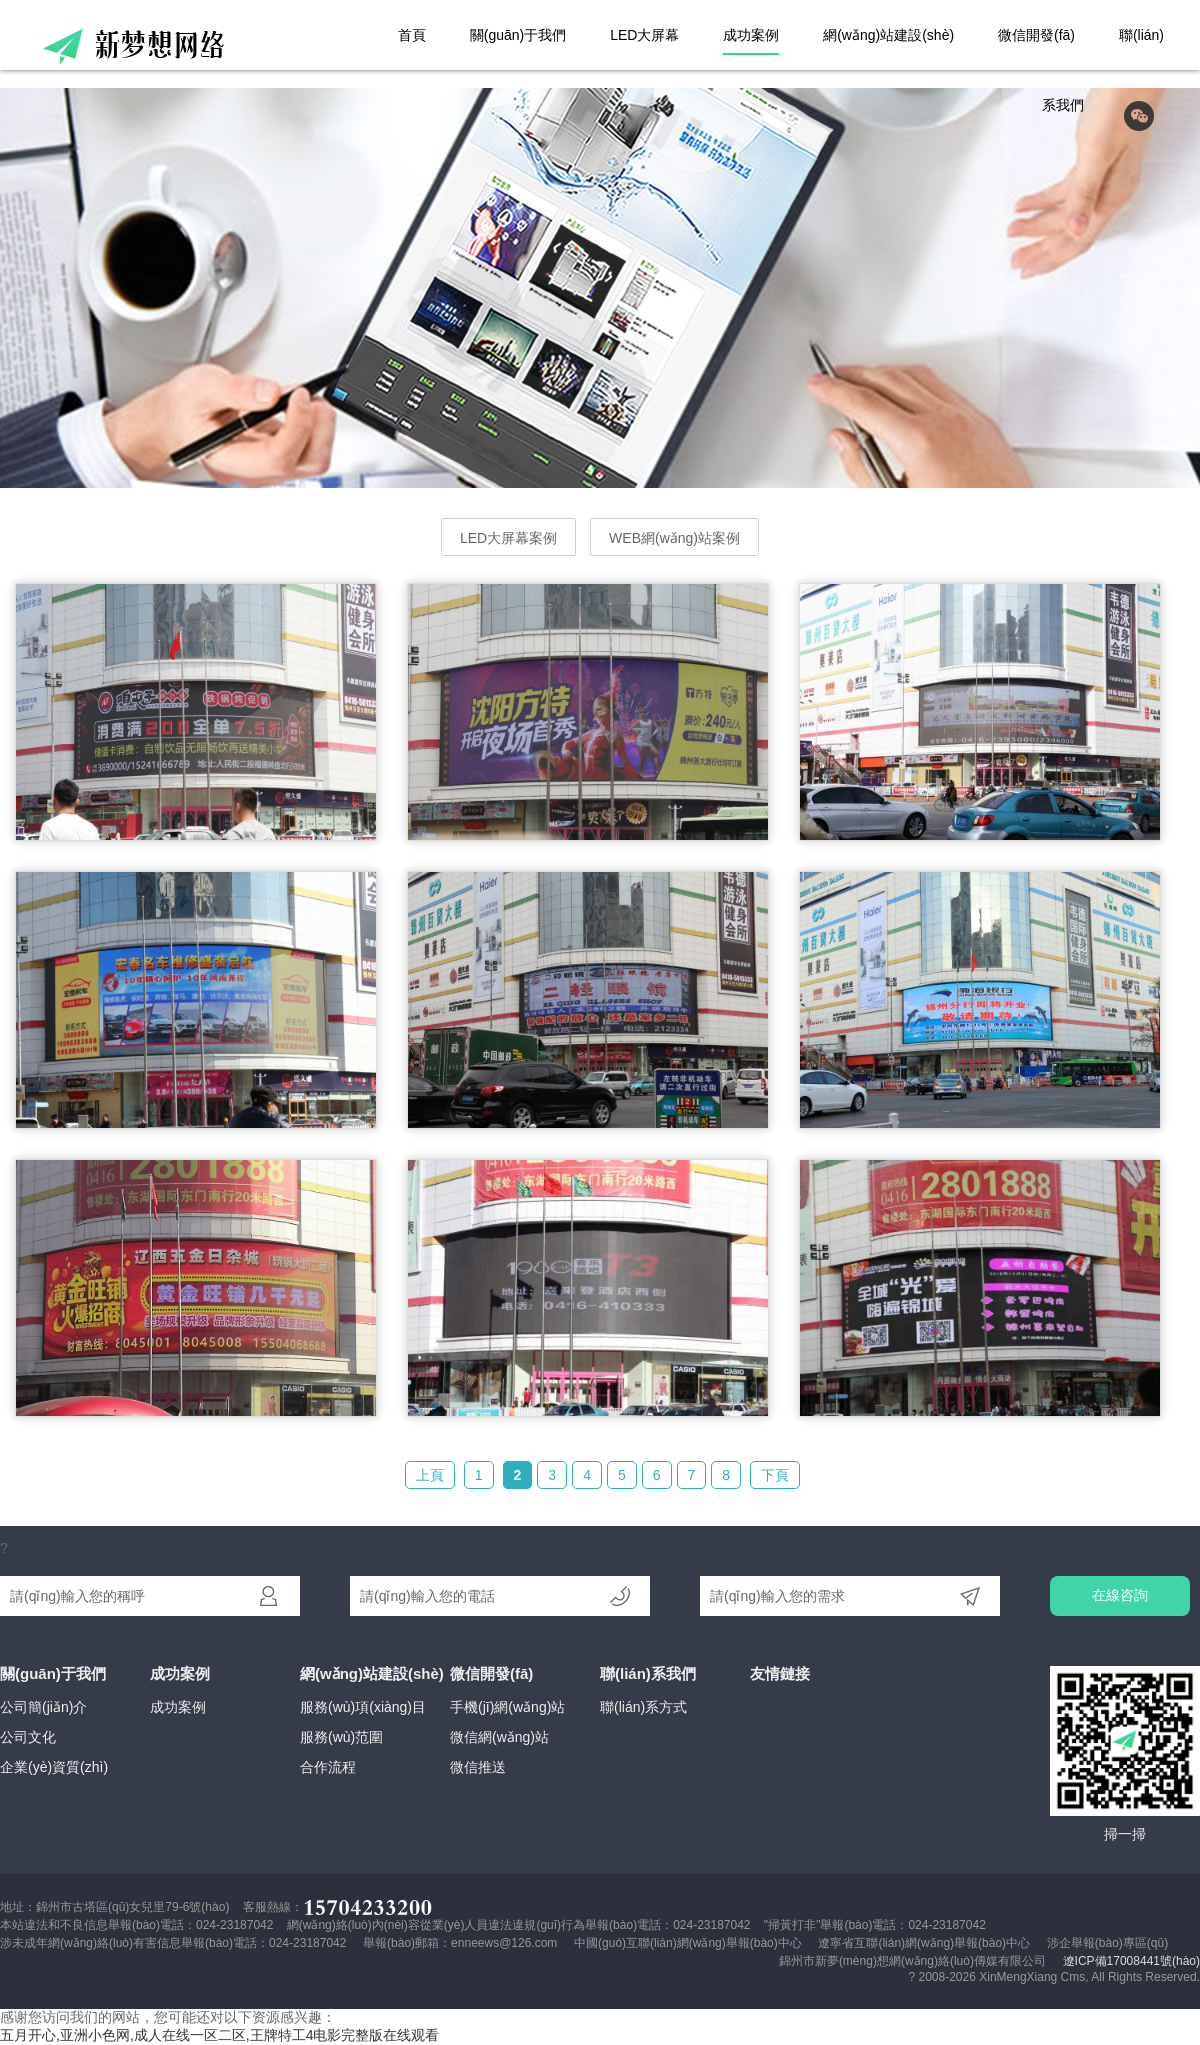 The width and height of the screenshot is (1200, 2045). What do you see at coordinates (924, 1943) in the screenshot?
I see `遼寧省互聯(lián)網(wǎng)舉報(bào)中心` at bounding box center [924, 1943].